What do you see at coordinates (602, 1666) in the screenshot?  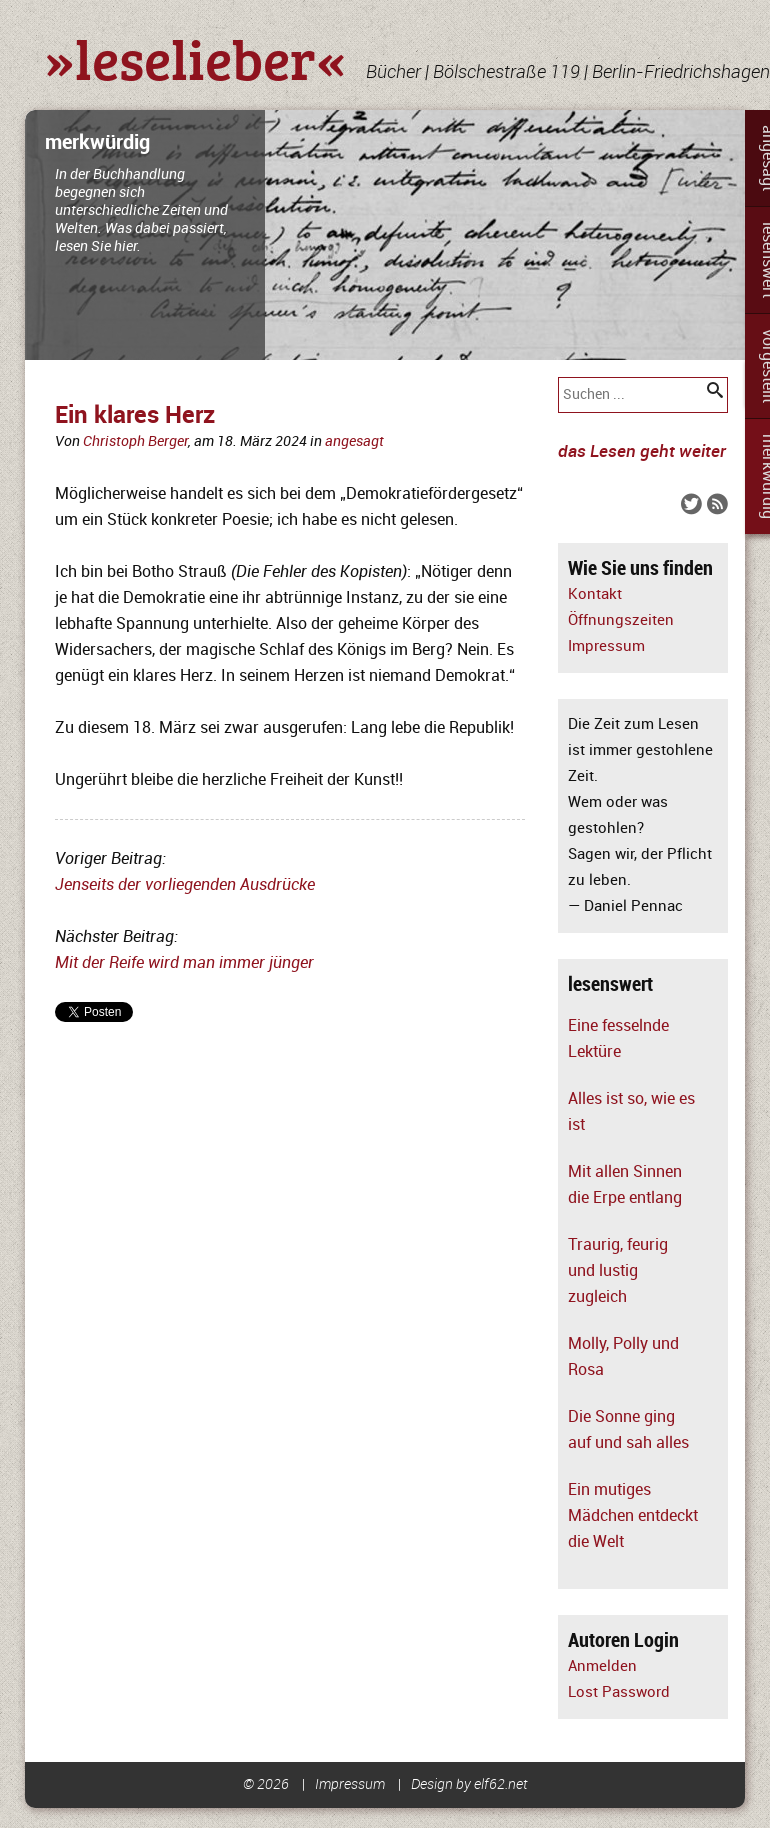 I see `Anmelden` at bounding box center [602, 1666].